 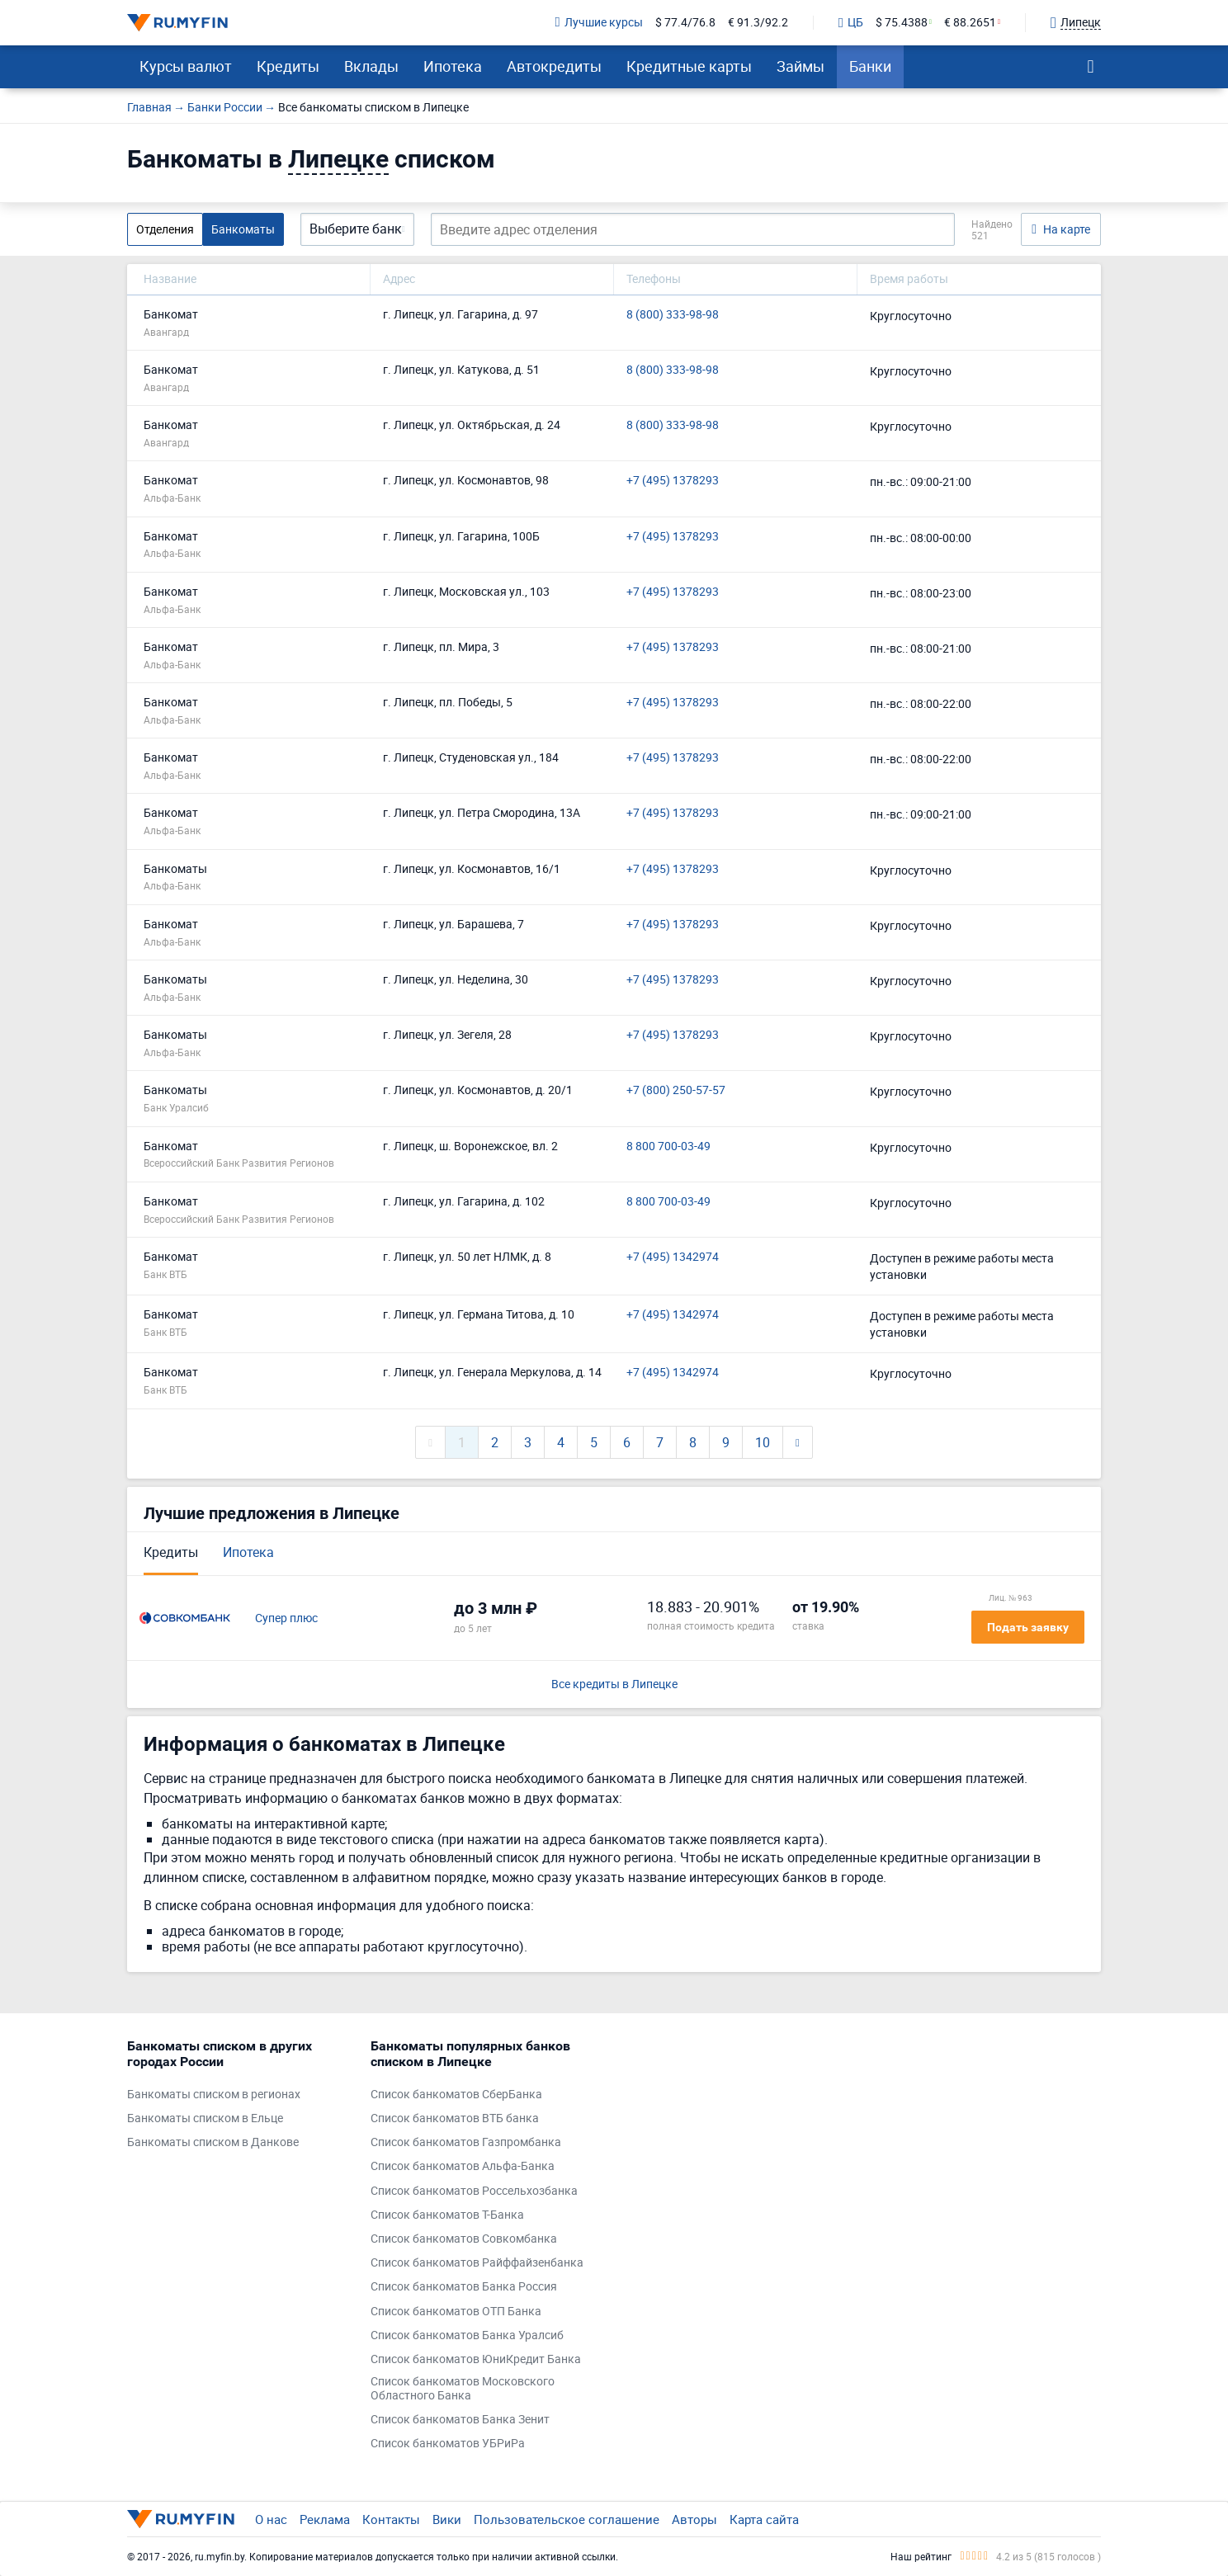 I want to click on Вики, so click(x=446, y=2519).